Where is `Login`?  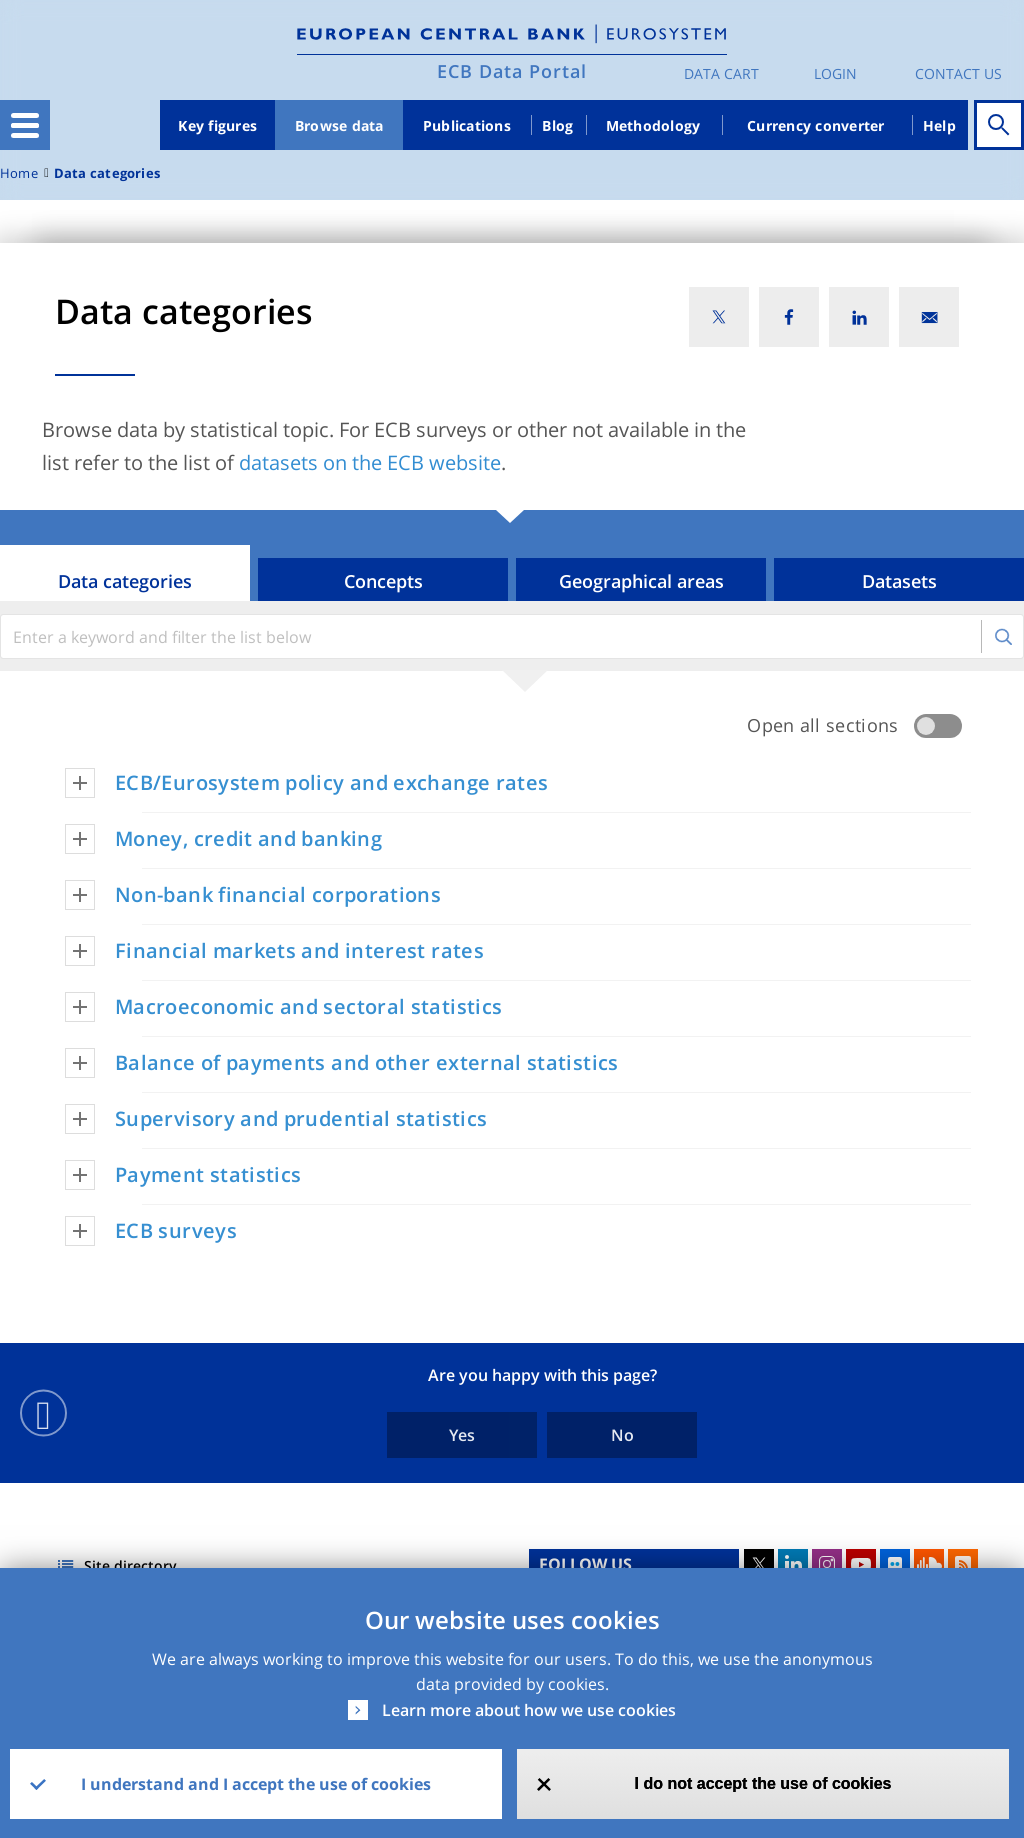 Login is located at coordinates (835, 73).